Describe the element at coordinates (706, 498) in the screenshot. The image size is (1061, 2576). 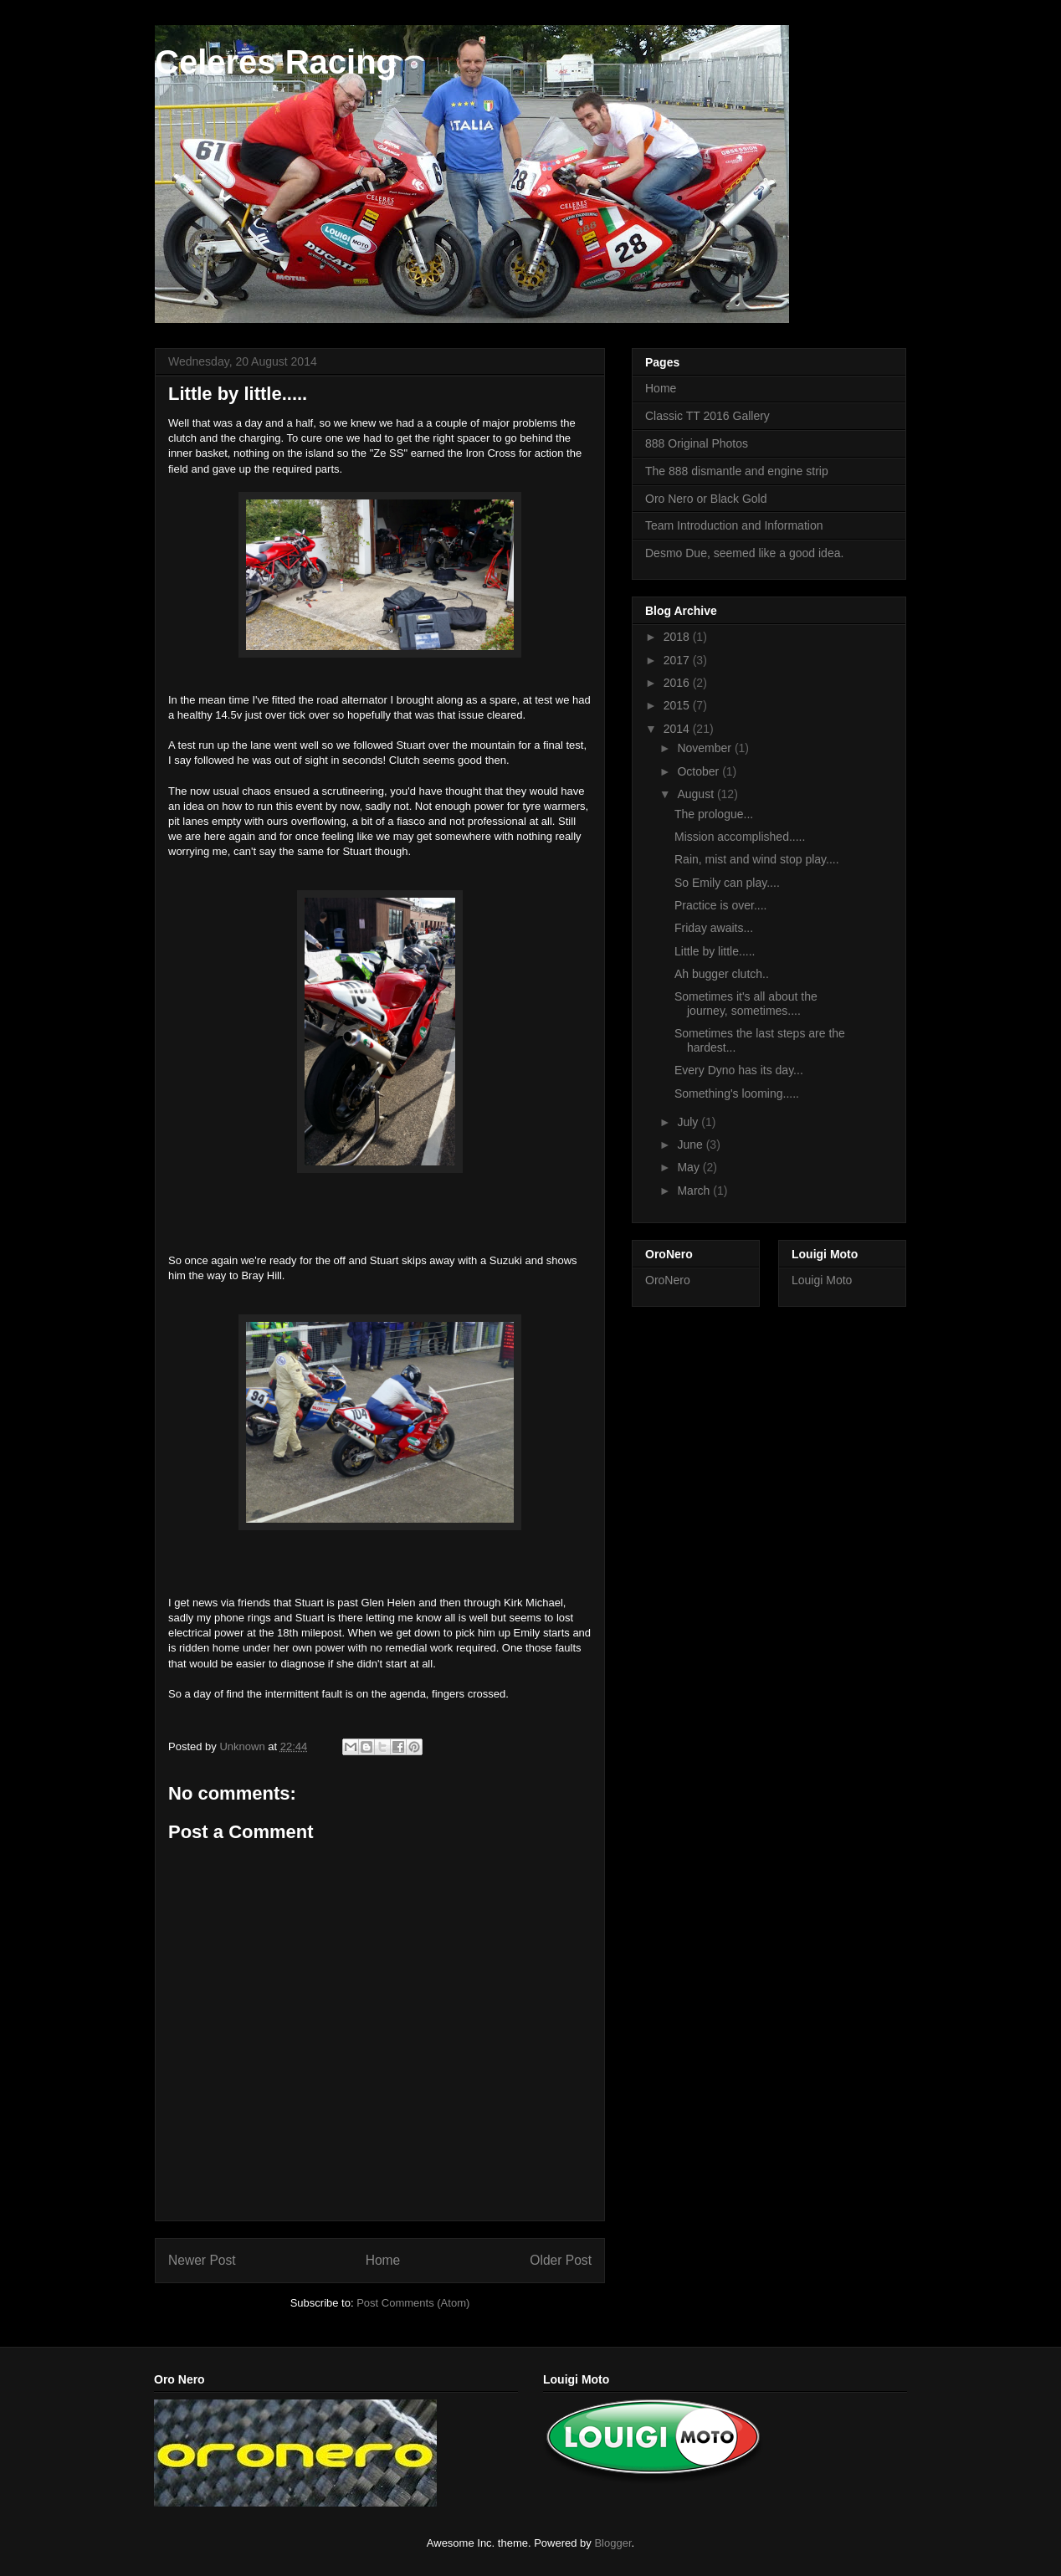
I see `Oro Nero or Black Gold` at that location.